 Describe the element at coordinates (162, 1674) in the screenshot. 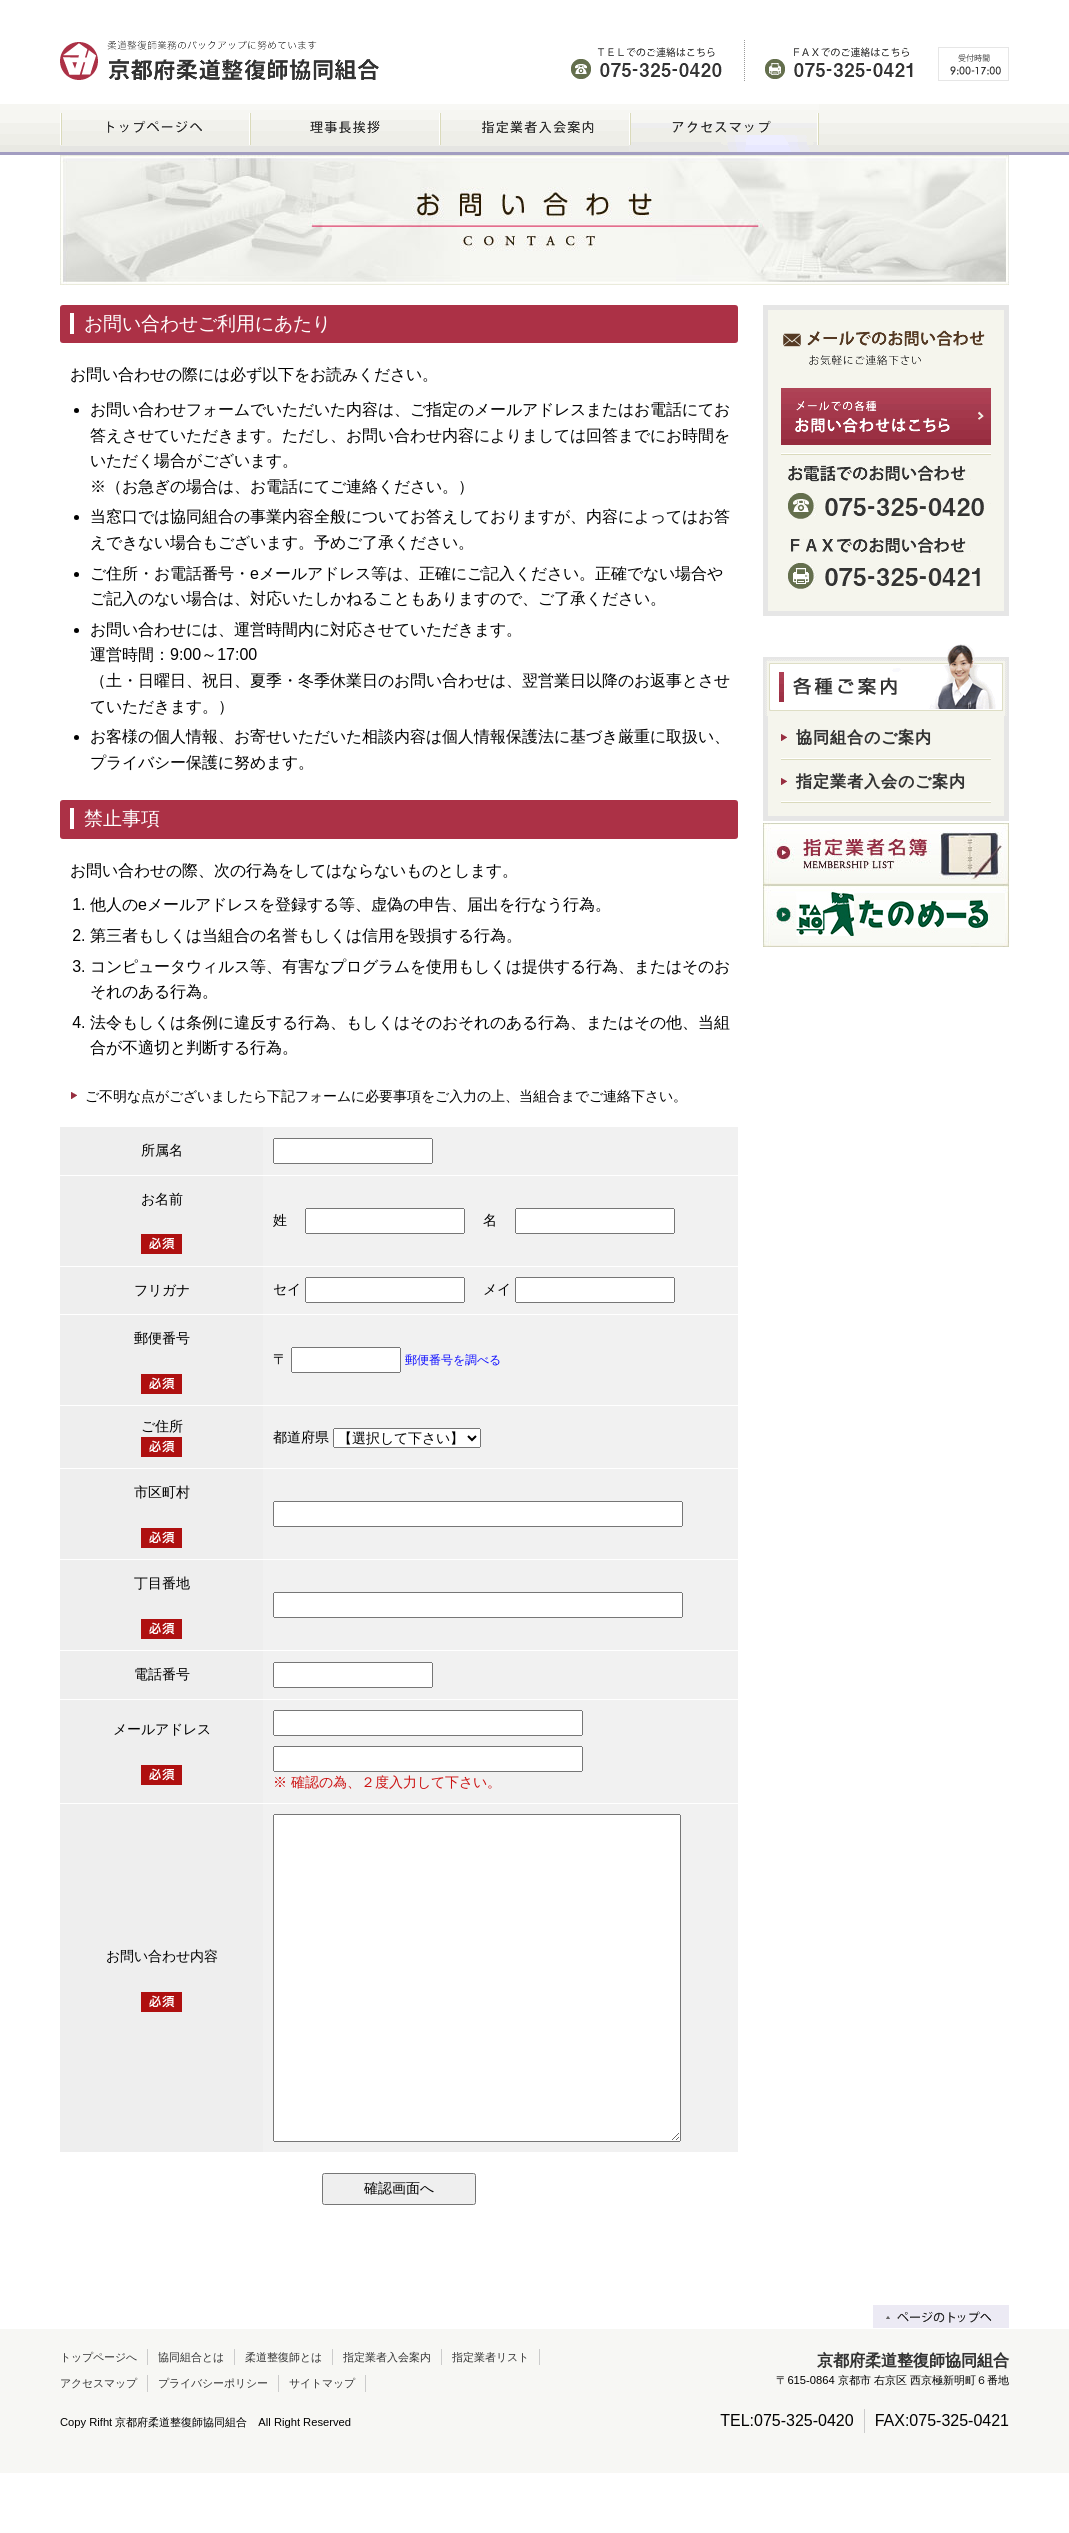

I see `電話番号` at that location.